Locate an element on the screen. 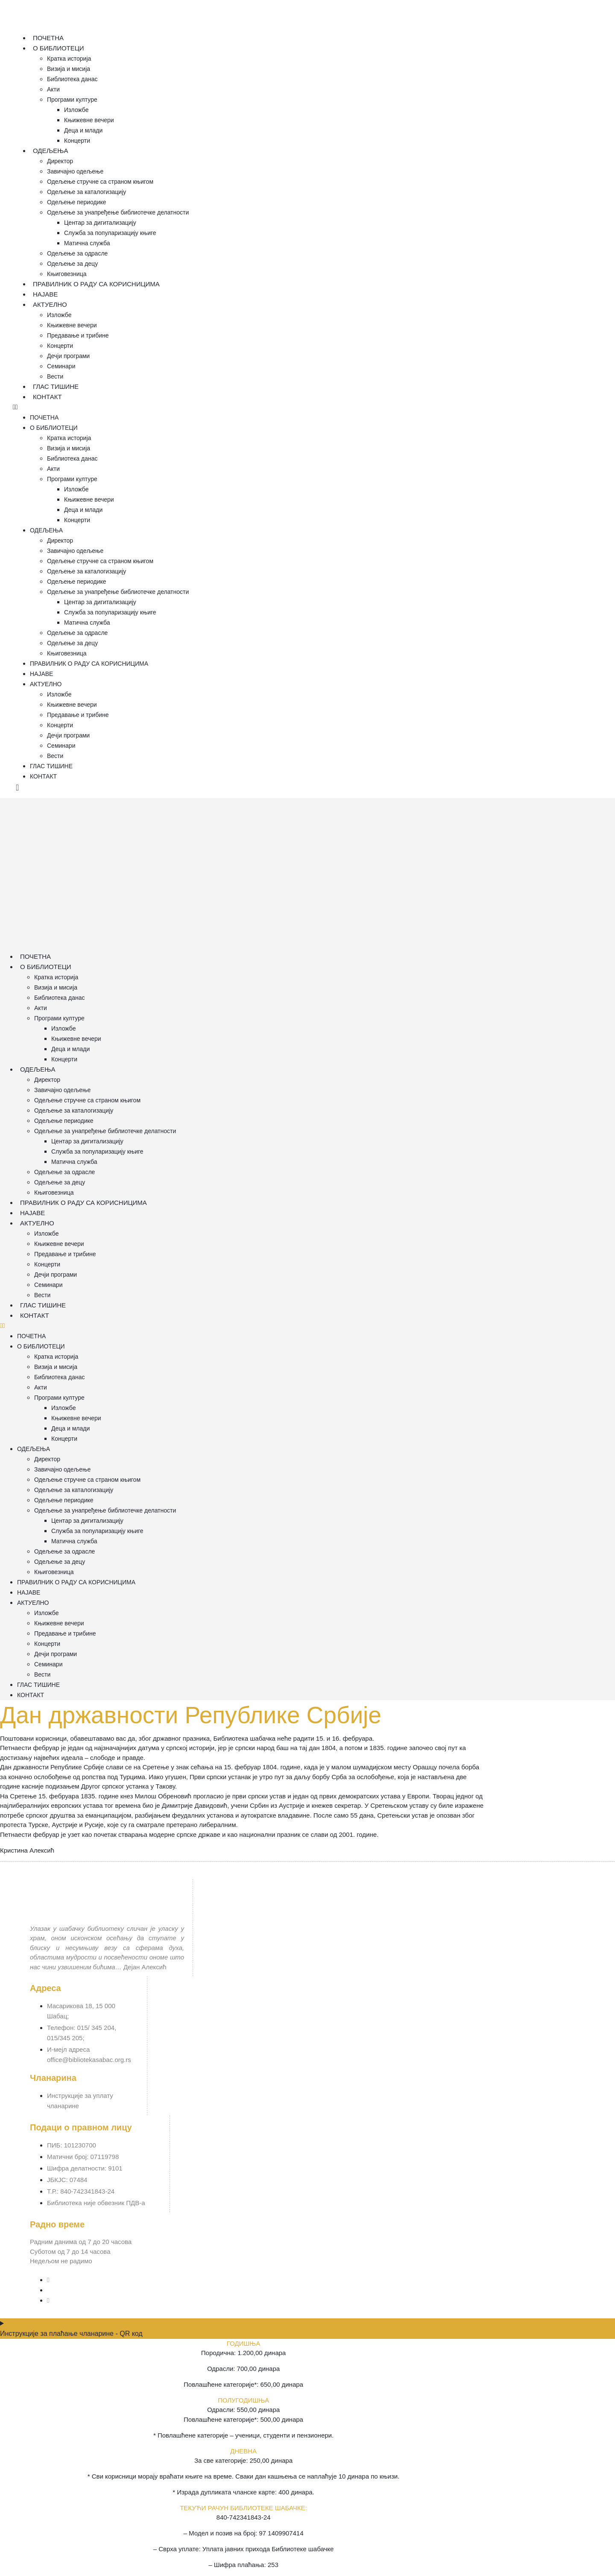 The width and height of the screenshot is (615, 2576). [button] is located at coordinates (251, 407).